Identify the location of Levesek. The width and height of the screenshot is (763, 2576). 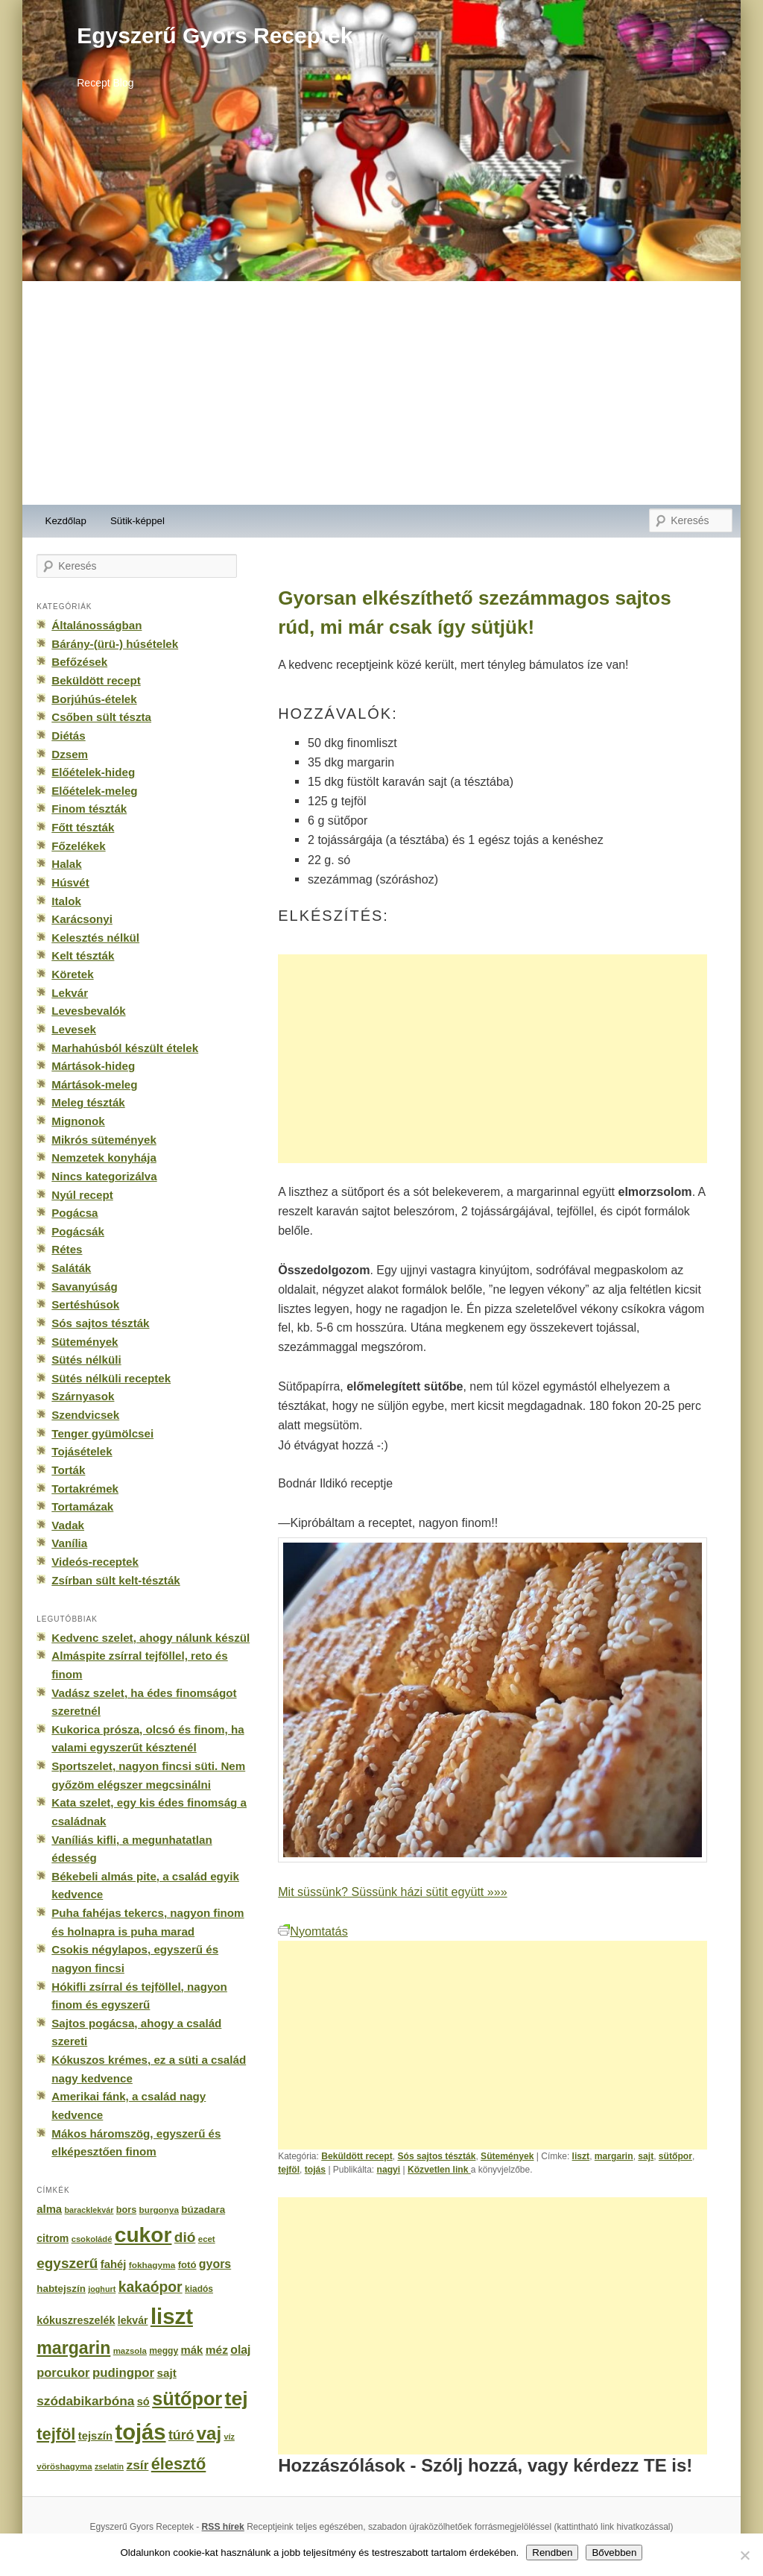
(73, 1029).